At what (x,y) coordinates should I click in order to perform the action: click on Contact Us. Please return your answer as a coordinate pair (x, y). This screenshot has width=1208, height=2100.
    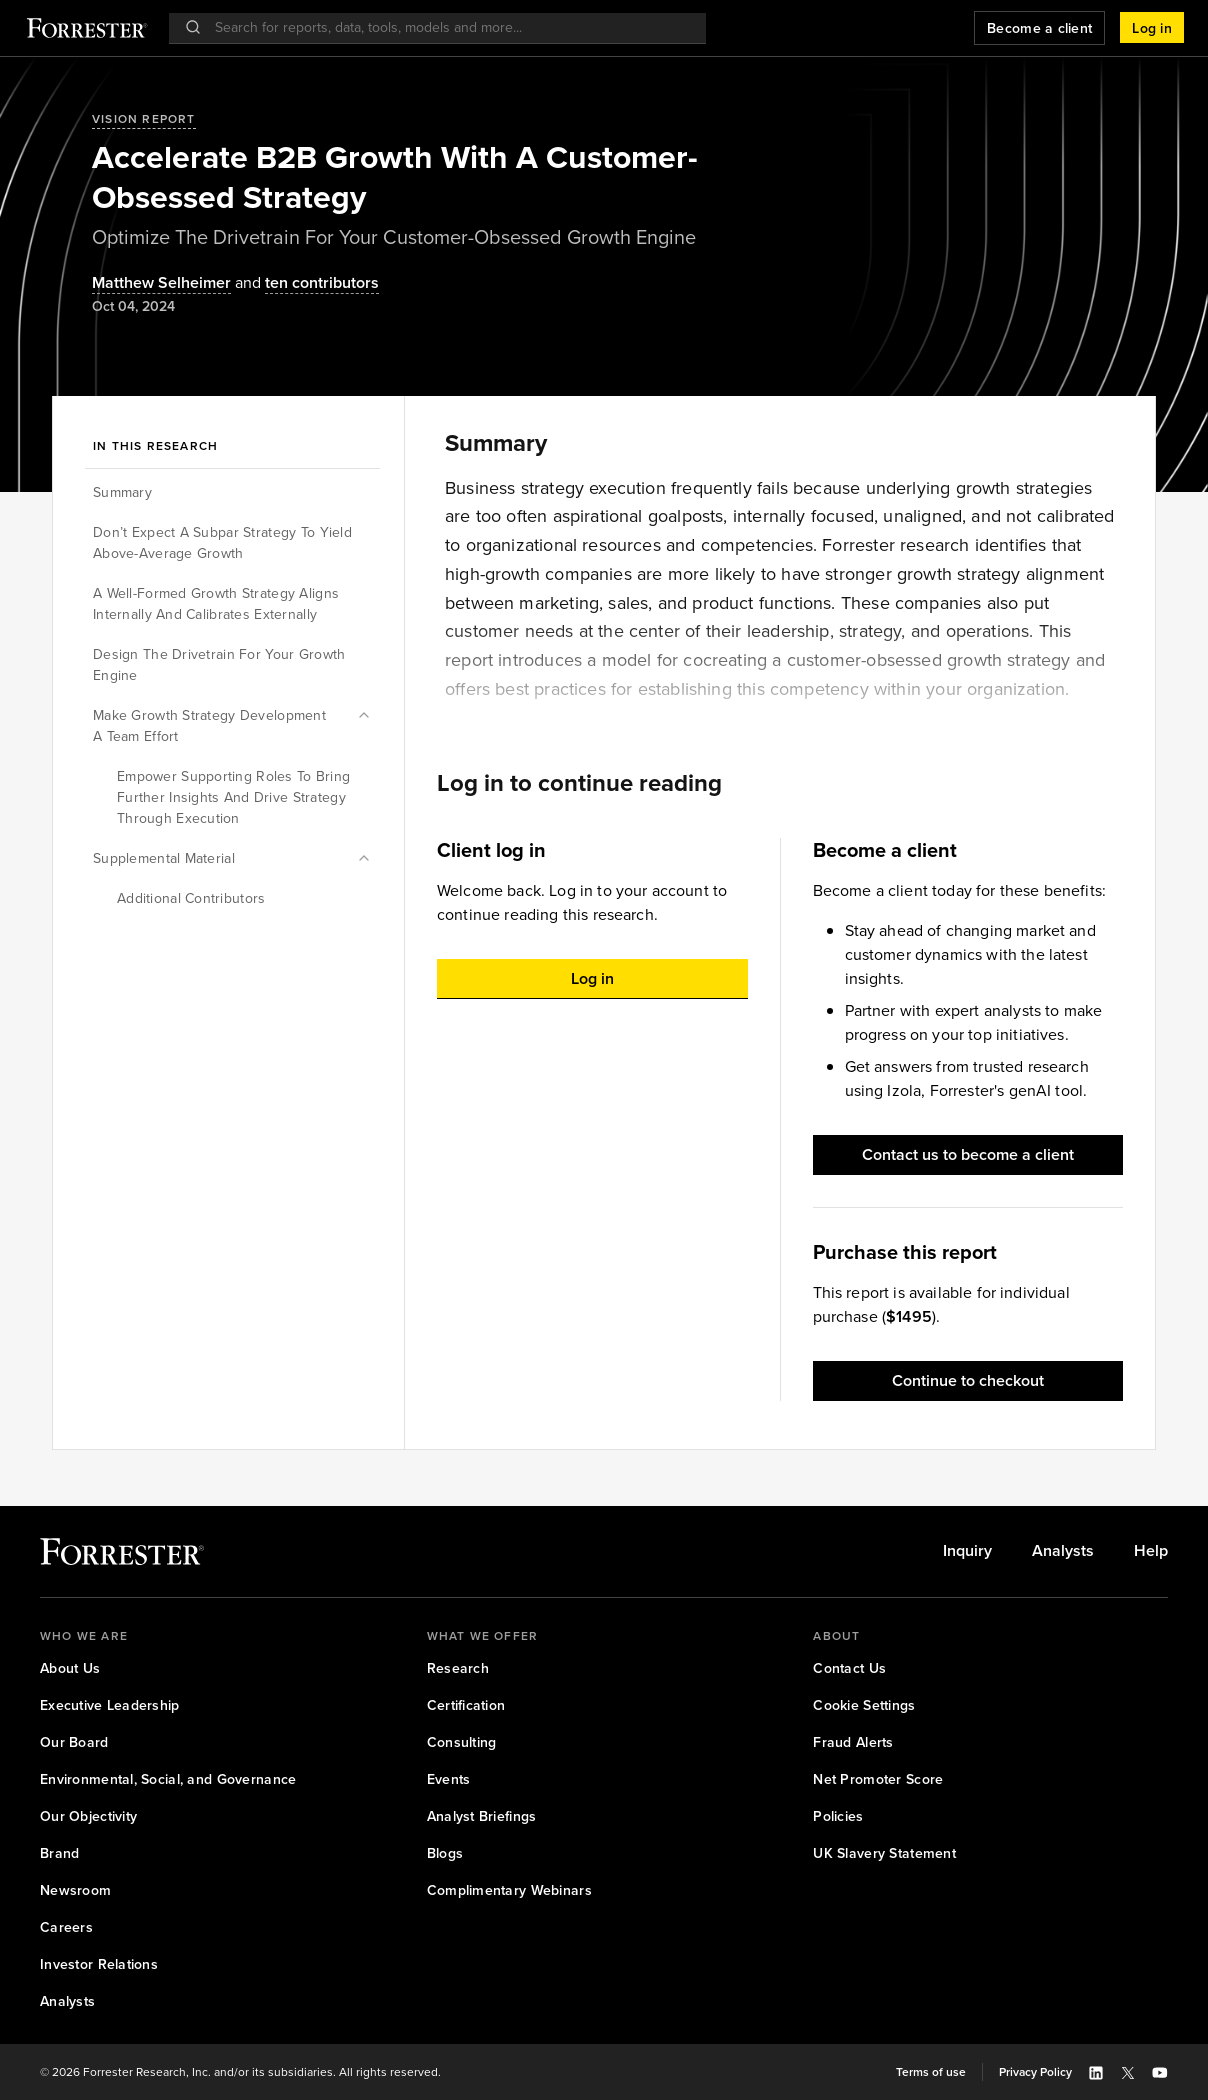
    Looking at the image, I should click on (849, 1668).